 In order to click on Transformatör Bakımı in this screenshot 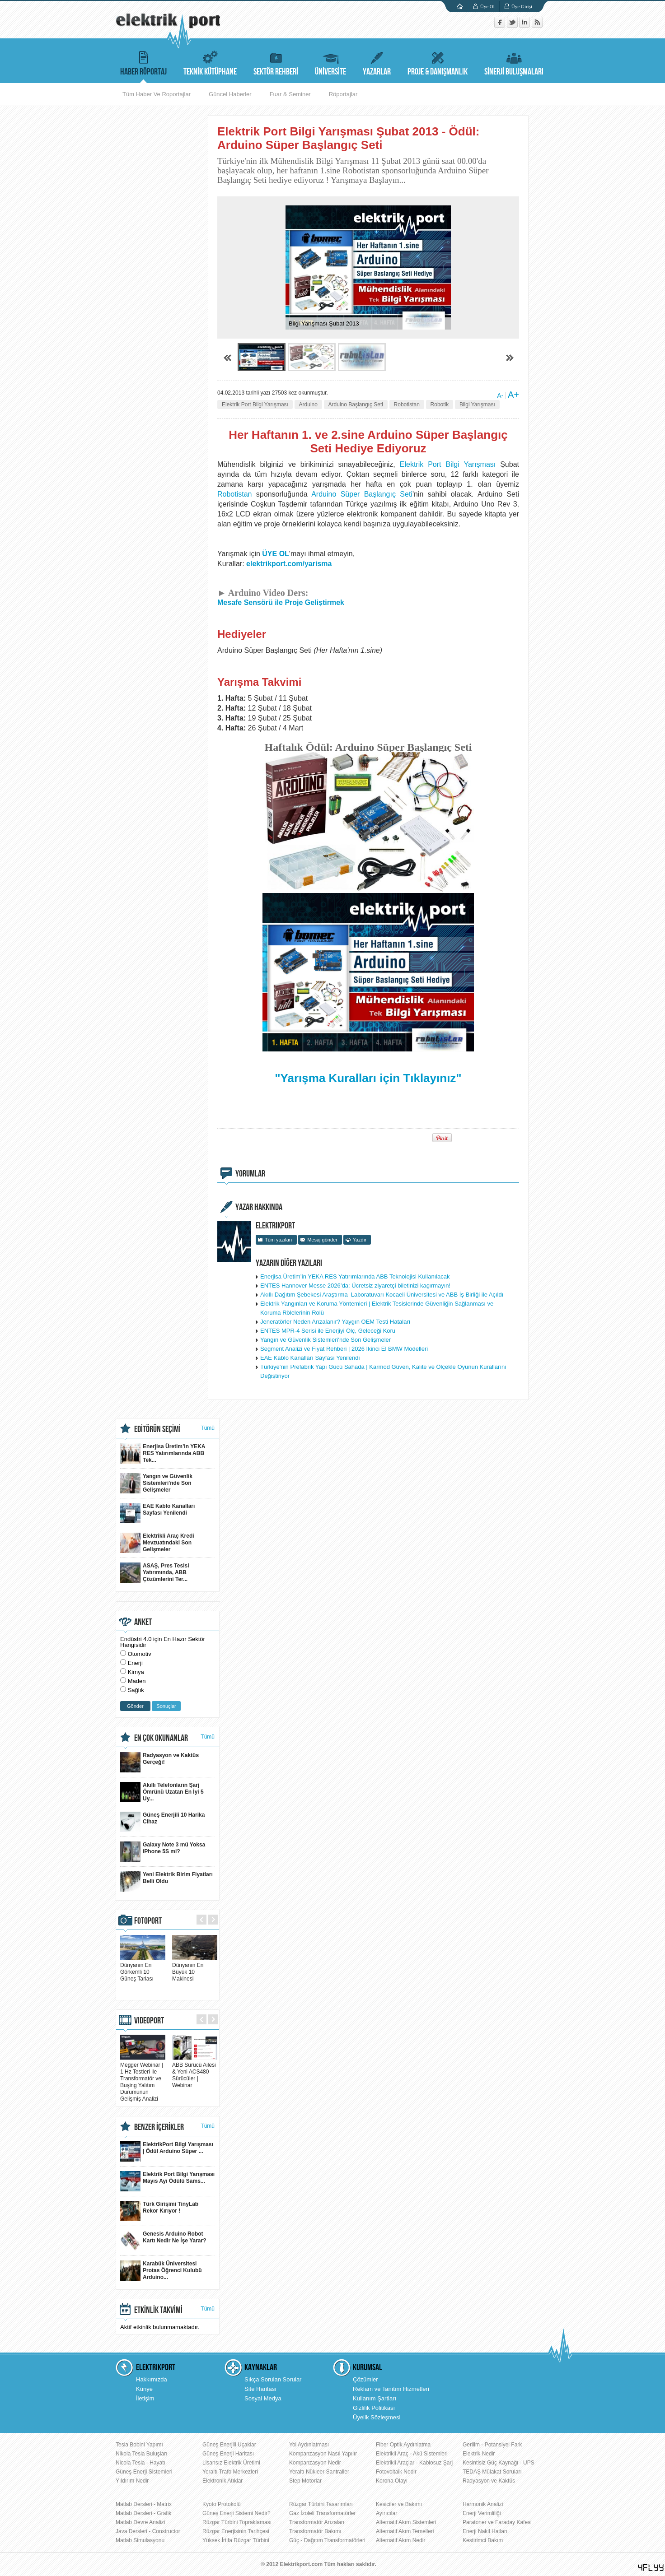, I will do `click(315, 2531)`.